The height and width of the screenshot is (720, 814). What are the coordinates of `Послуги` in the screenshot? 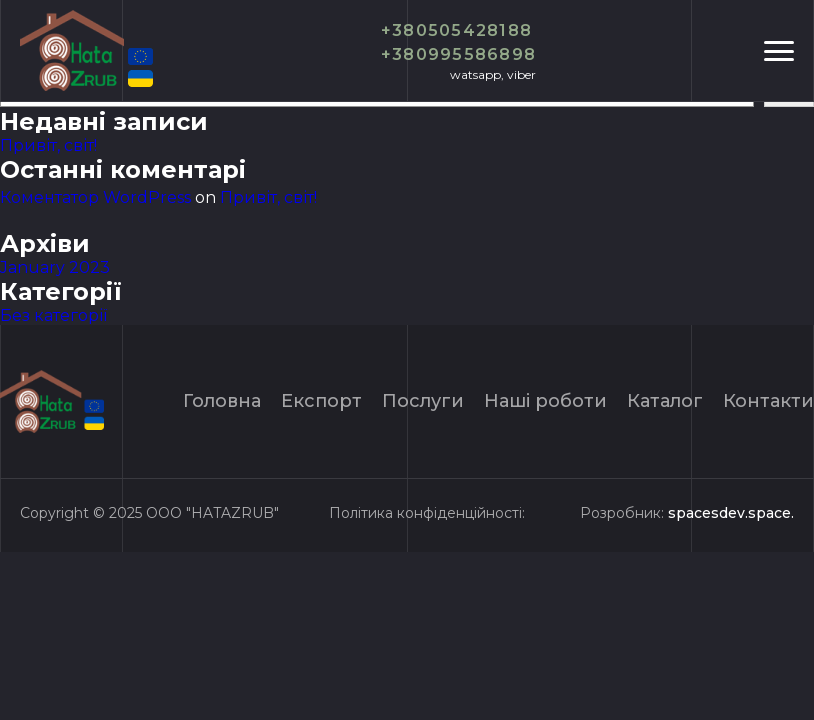 It's located at (423, 401).